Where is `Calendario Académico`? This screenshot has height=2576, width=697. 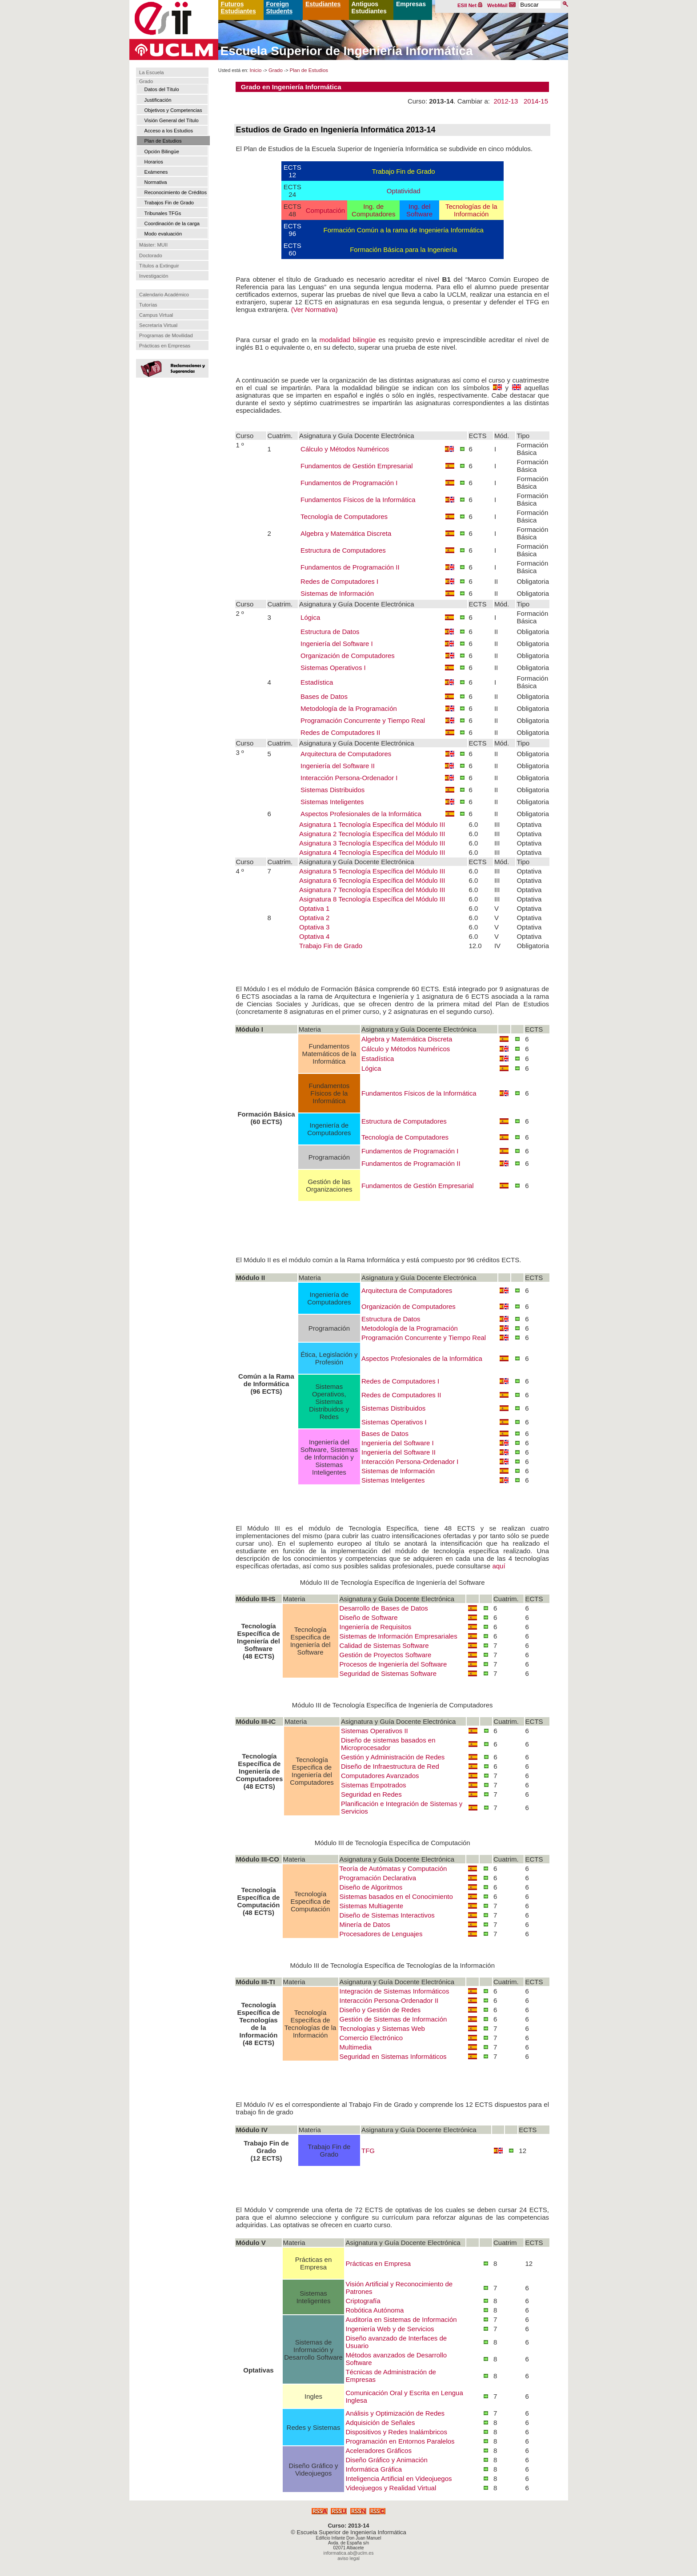
Calendario Académico is located at coordinates (164, 294).